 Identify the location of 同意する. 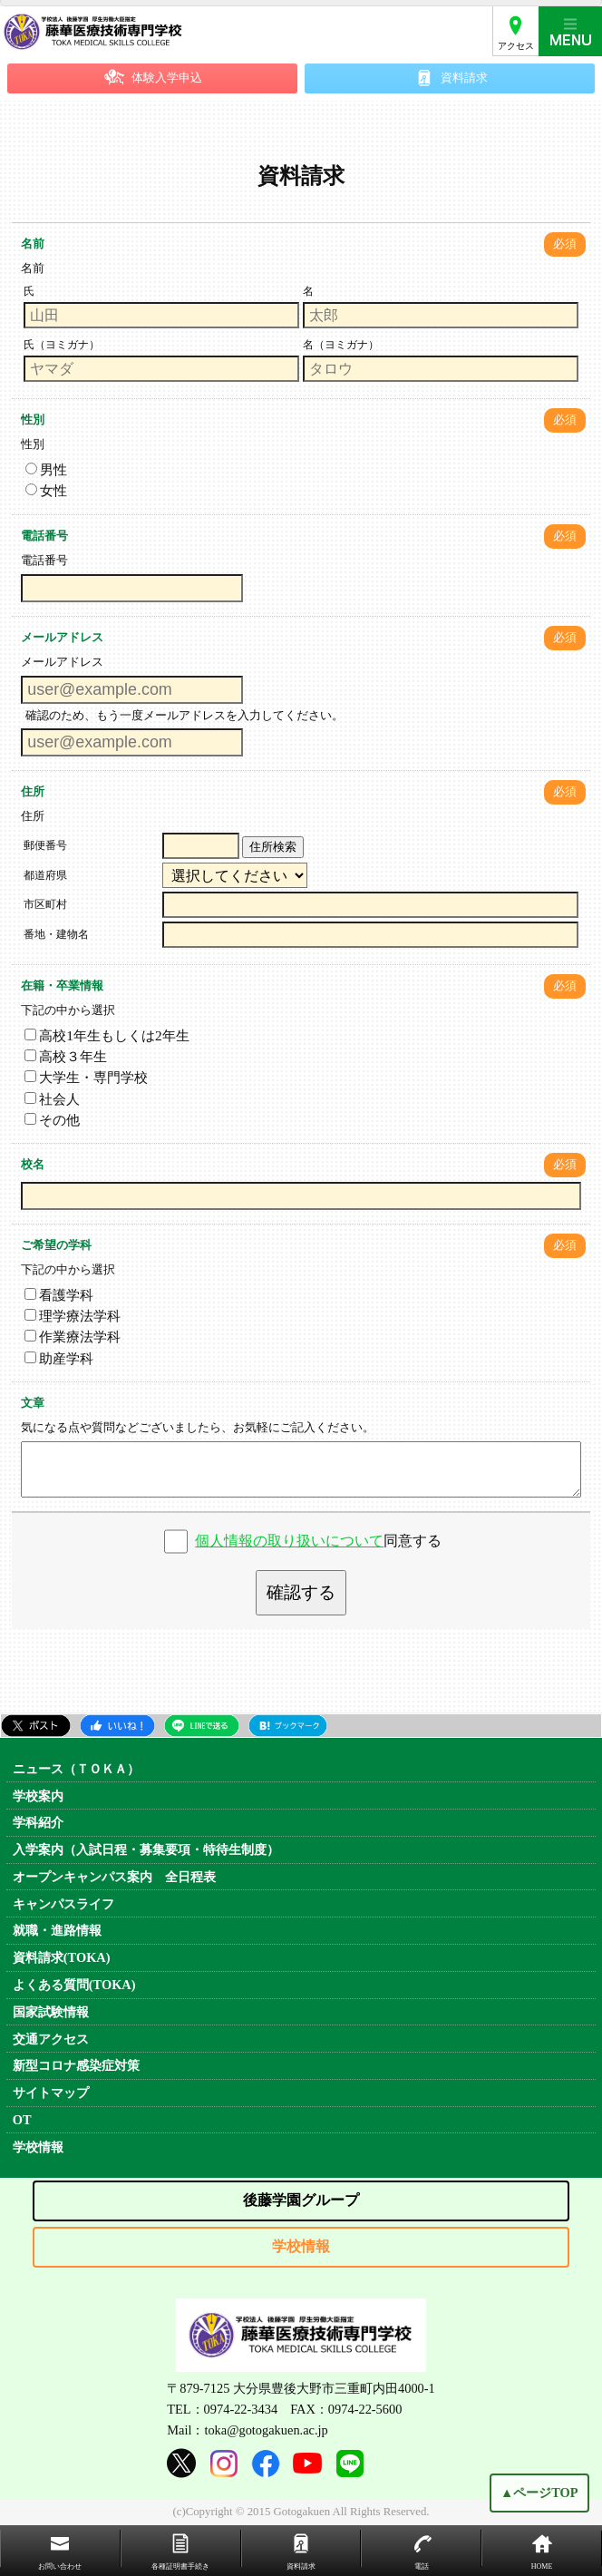
(318, 1540).